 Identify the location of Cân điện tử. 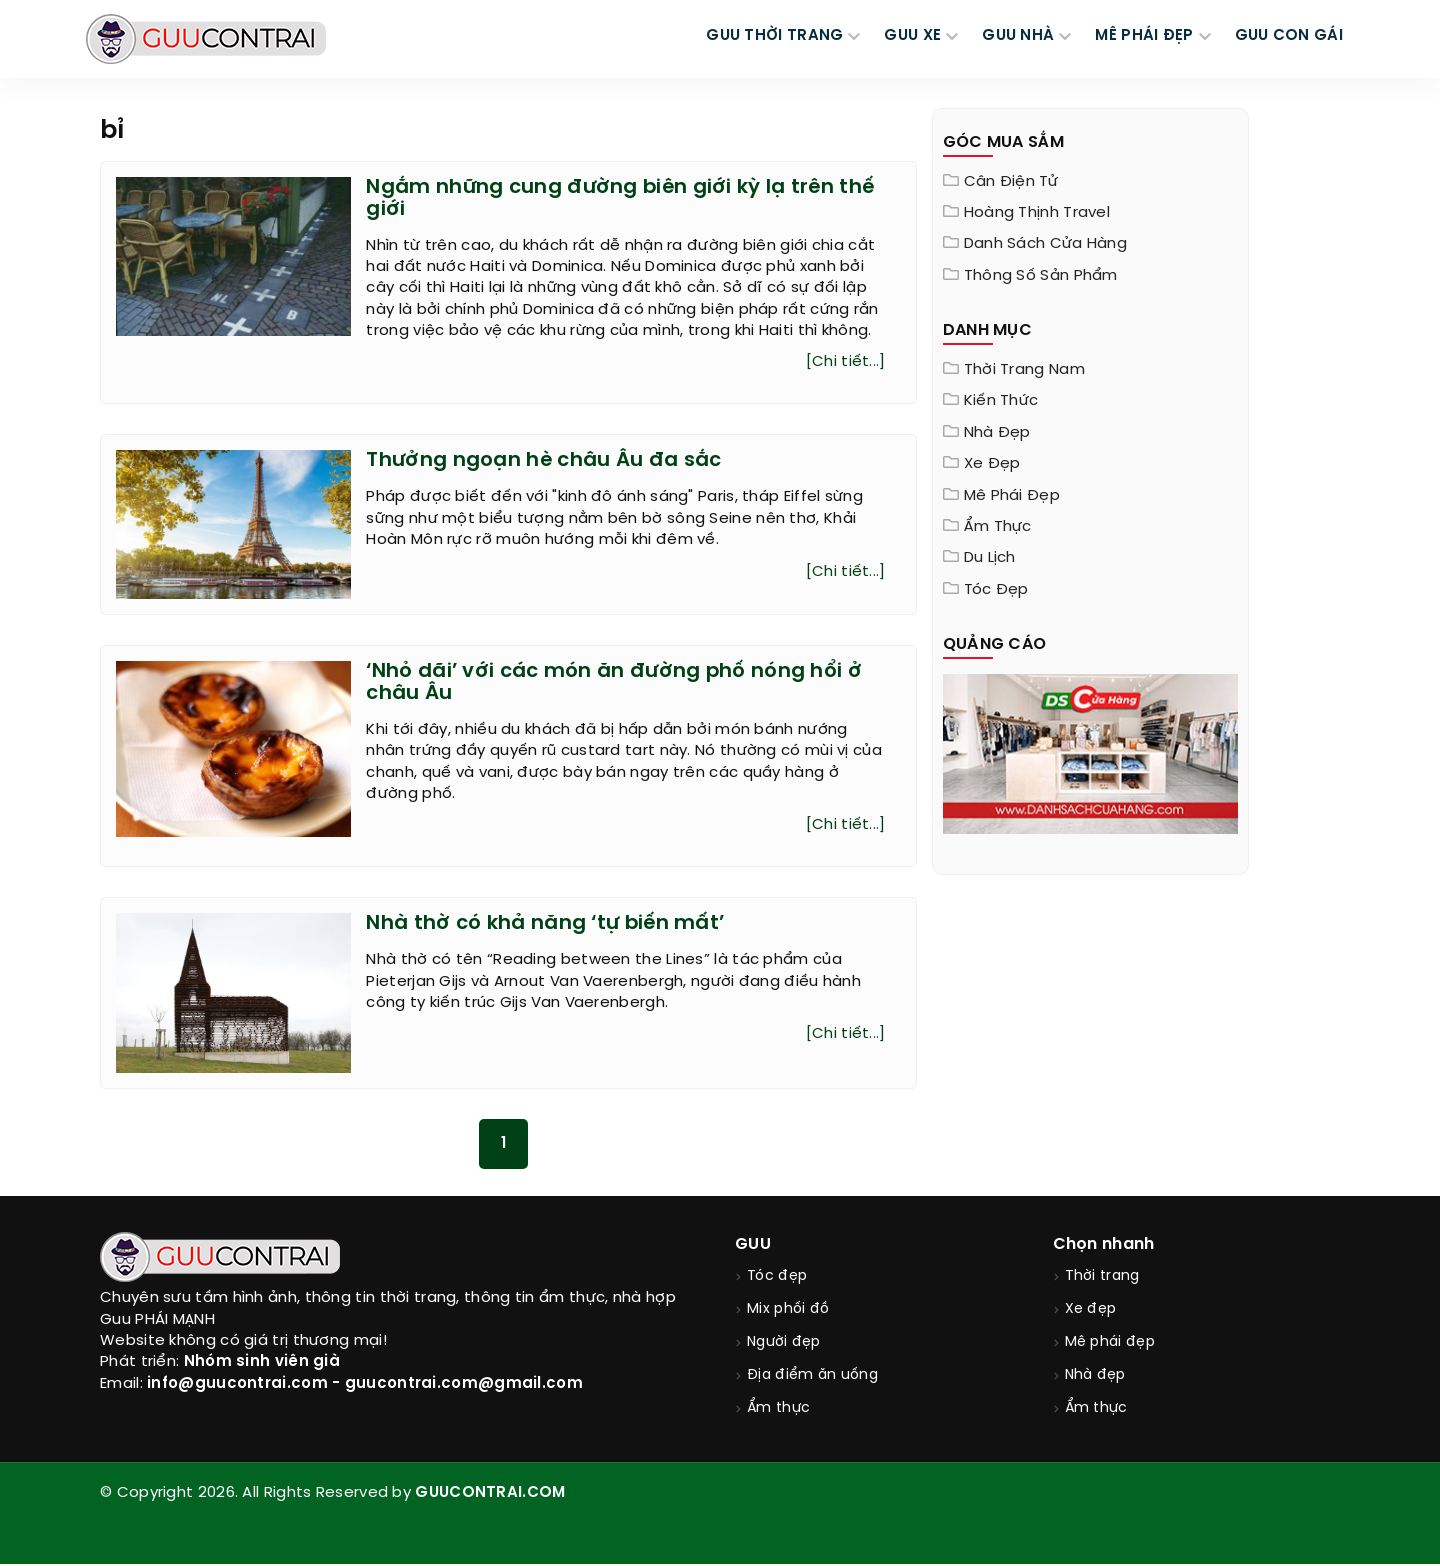
(1011, 182).